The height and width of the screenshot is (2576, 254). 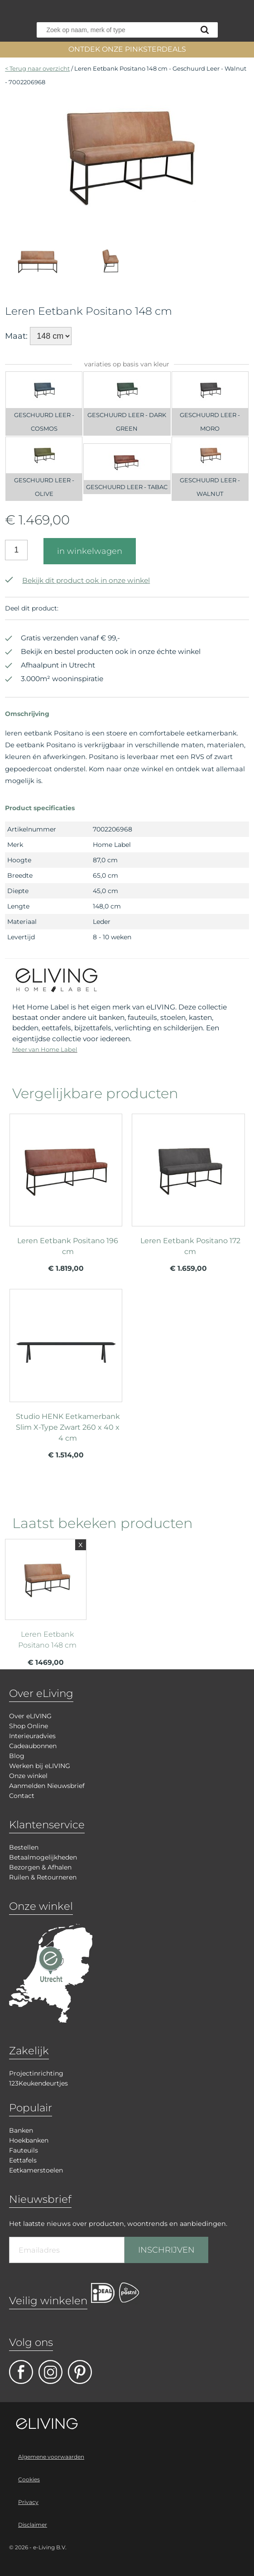 What do you see at coordinates (66, 1182) in the screenshot?
I see `meer info over Leren Eetbank Positano 196 cm` at bounding box center [66, 1182].